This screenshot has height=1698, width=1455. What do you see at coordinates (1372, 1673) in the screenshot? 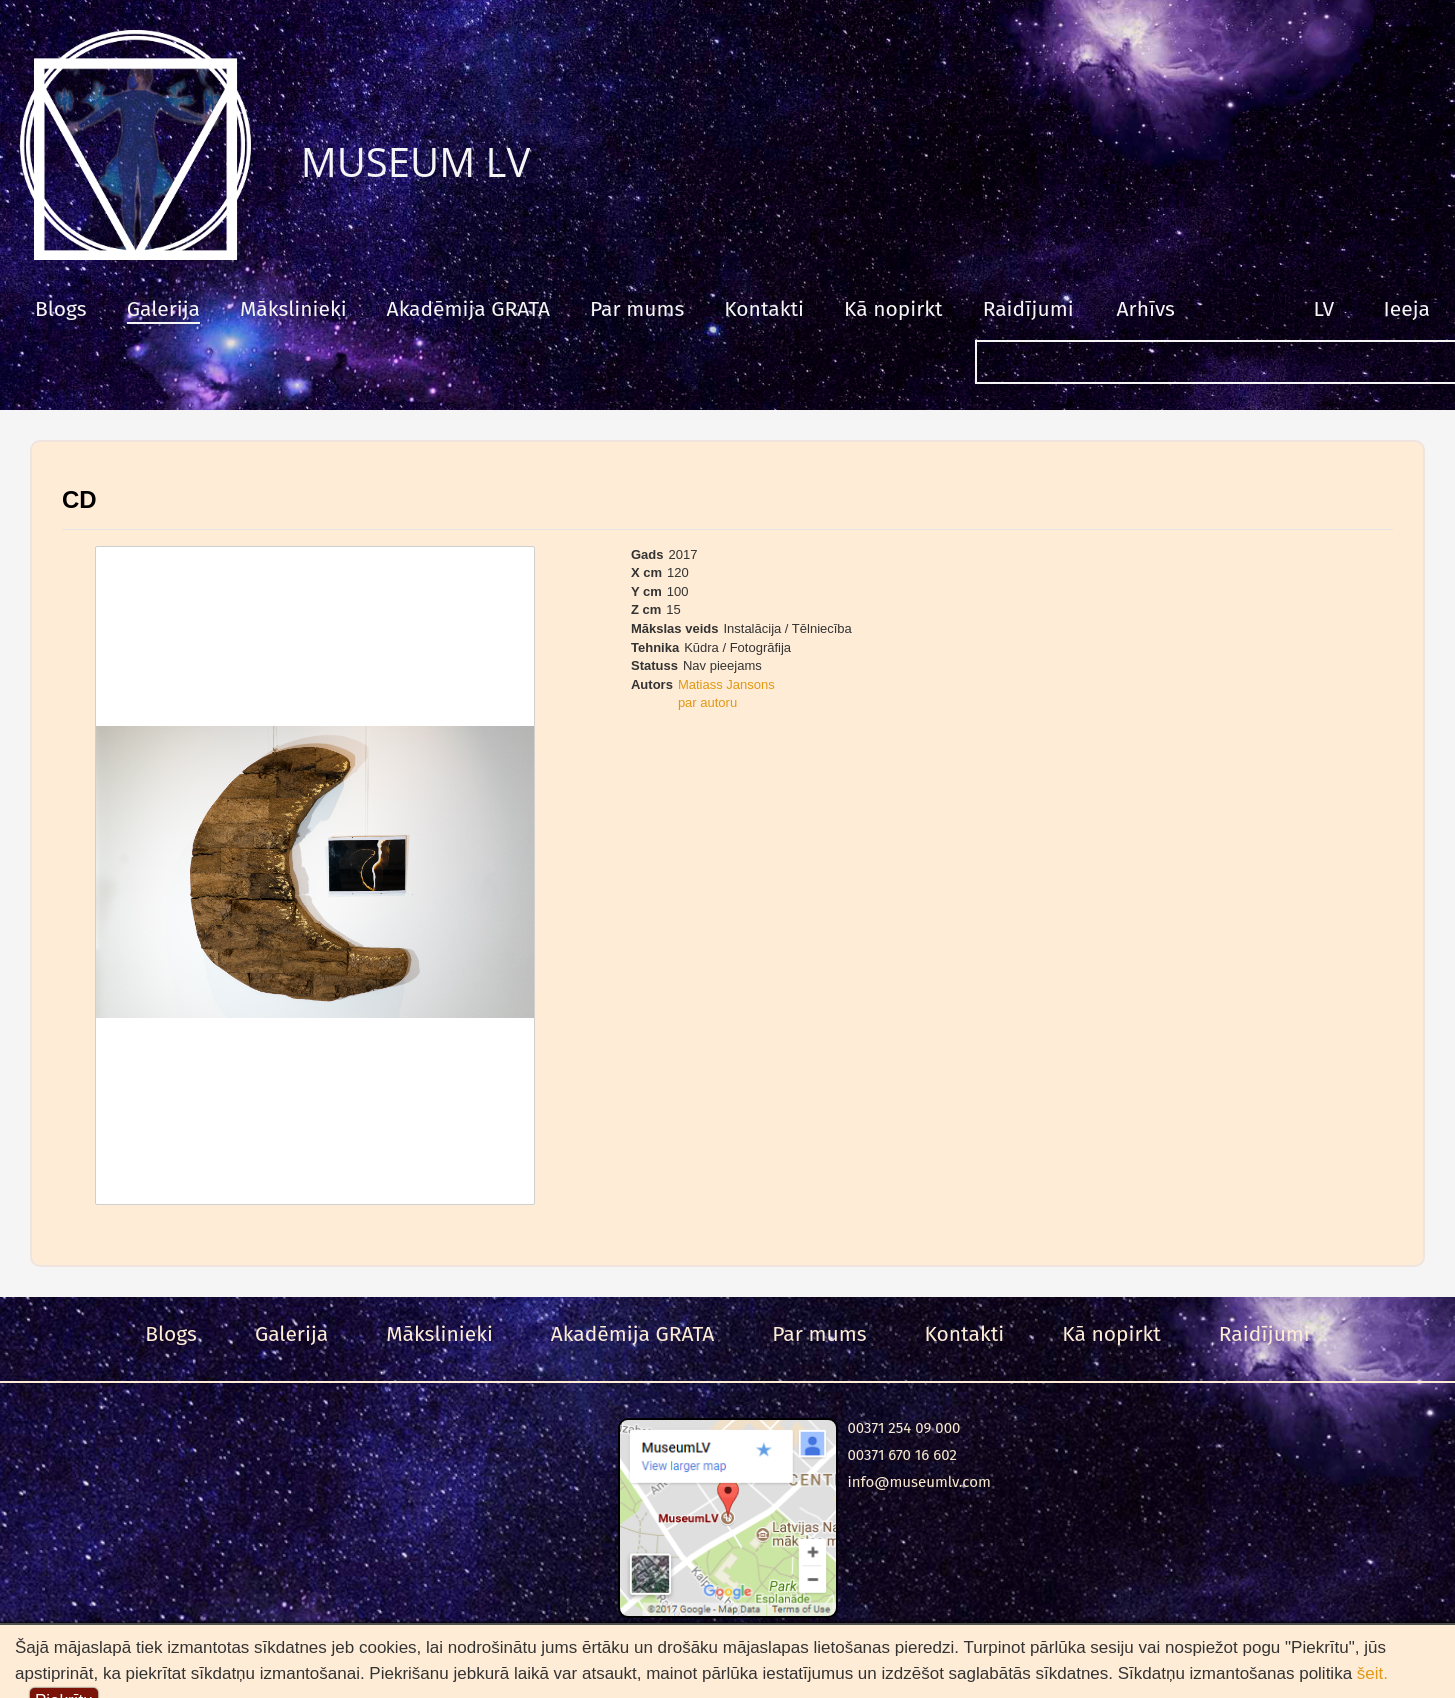
I see `šeit.` at bounding box center [1372, 1673].